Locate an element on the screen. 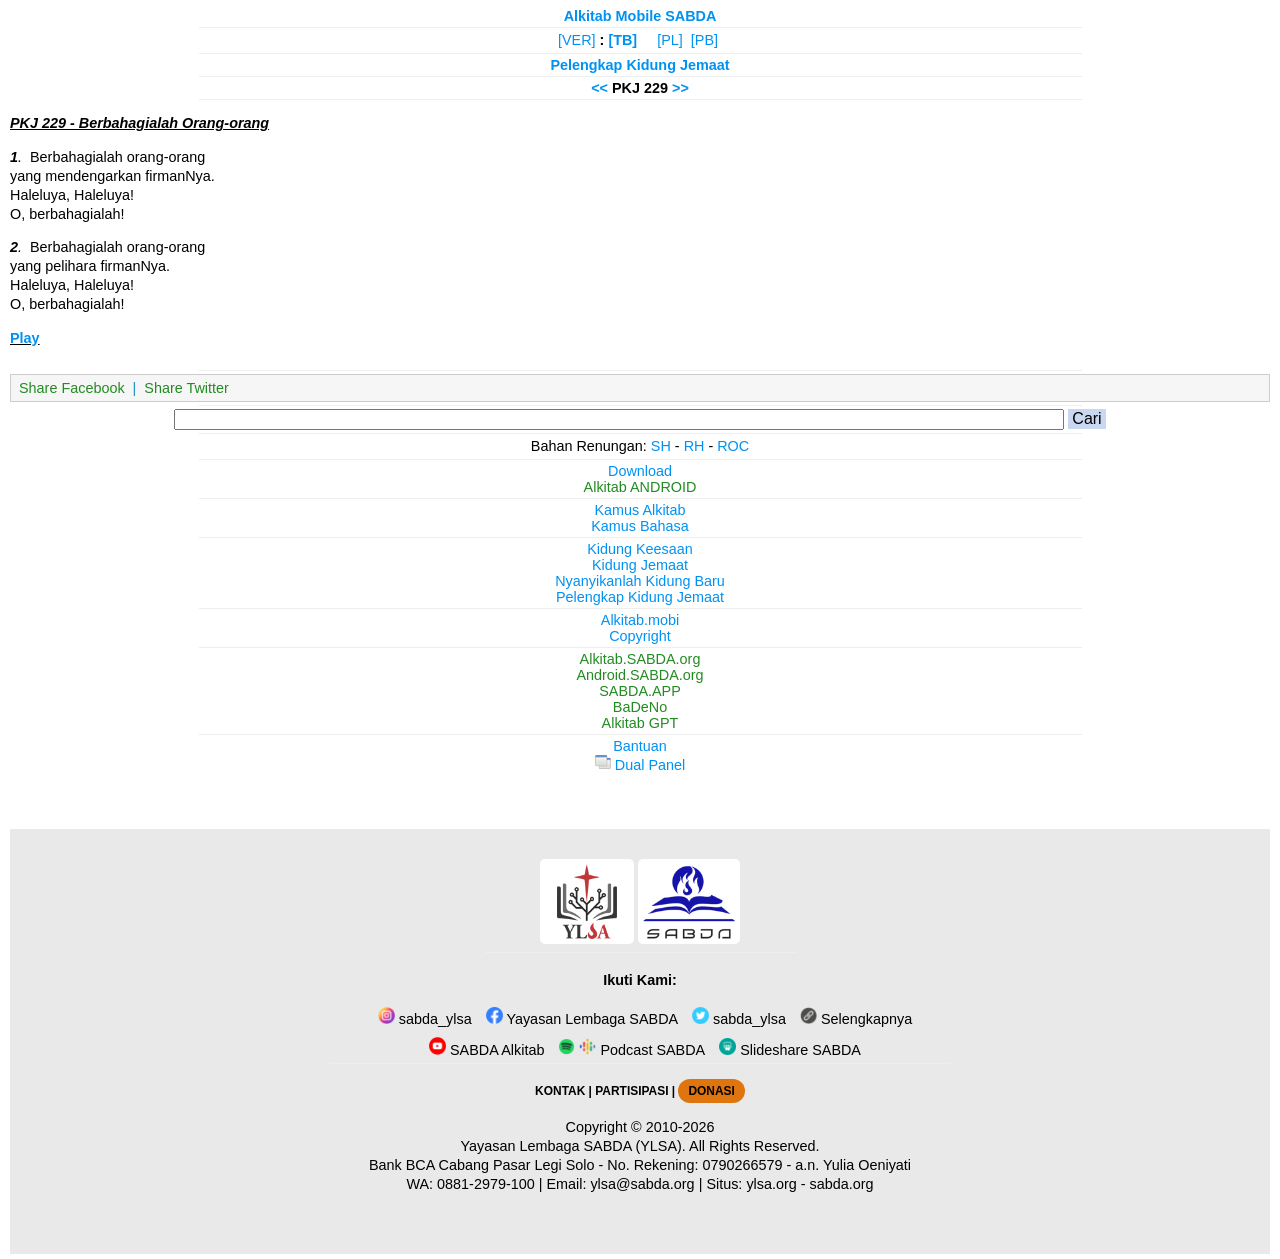  SABDA.APP is located at coordinates (640, 691).